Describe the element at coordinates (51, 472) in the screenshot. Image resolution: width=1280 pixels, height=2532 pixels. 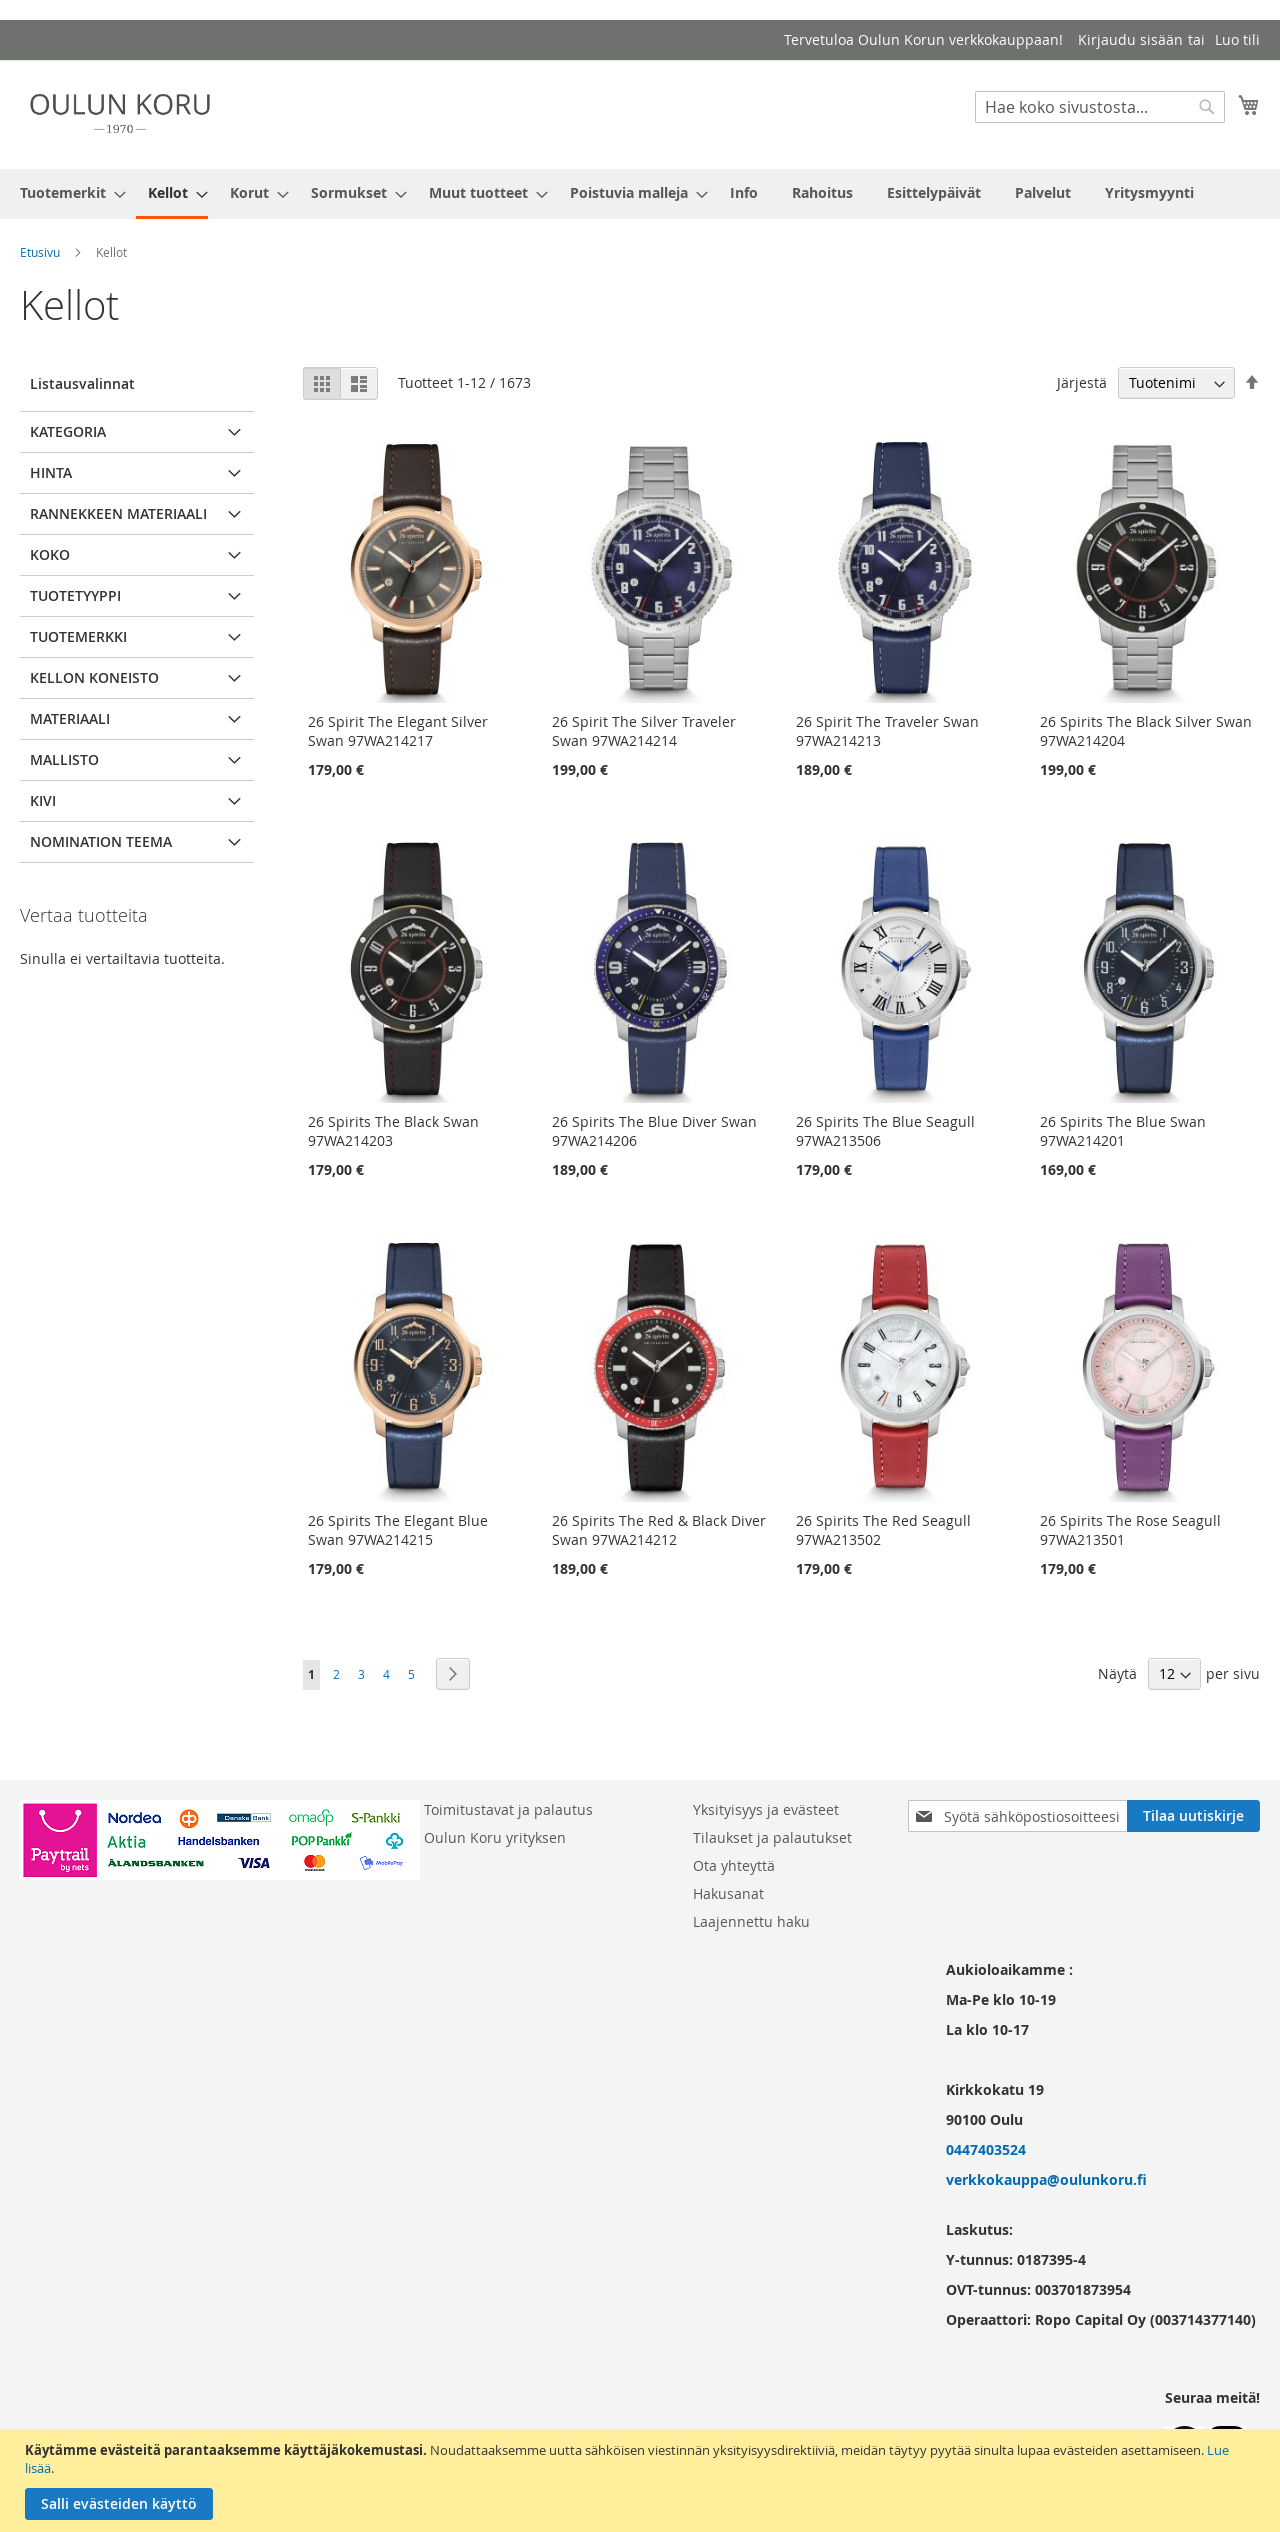
I see `Hinta [tab]` at that location.